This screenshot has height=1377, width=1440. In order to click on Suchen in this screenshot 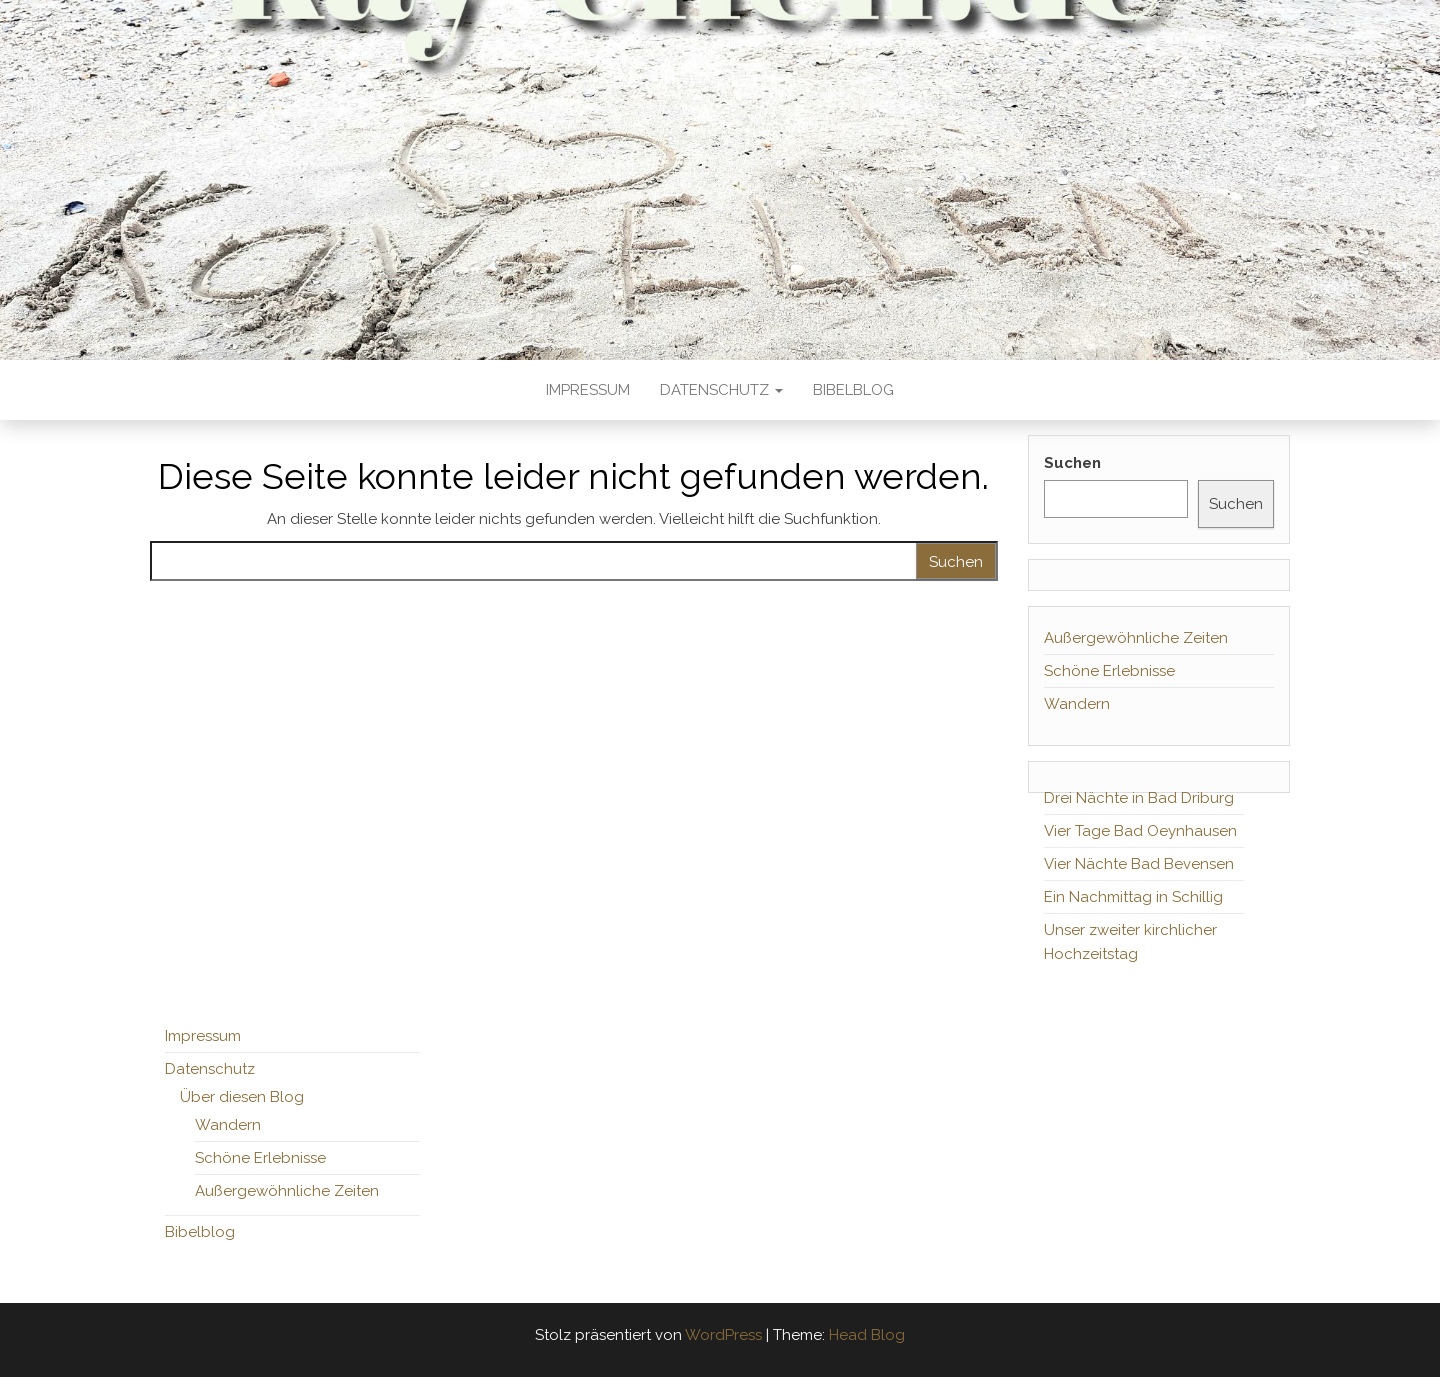, I will do `click(1072, 463)`.